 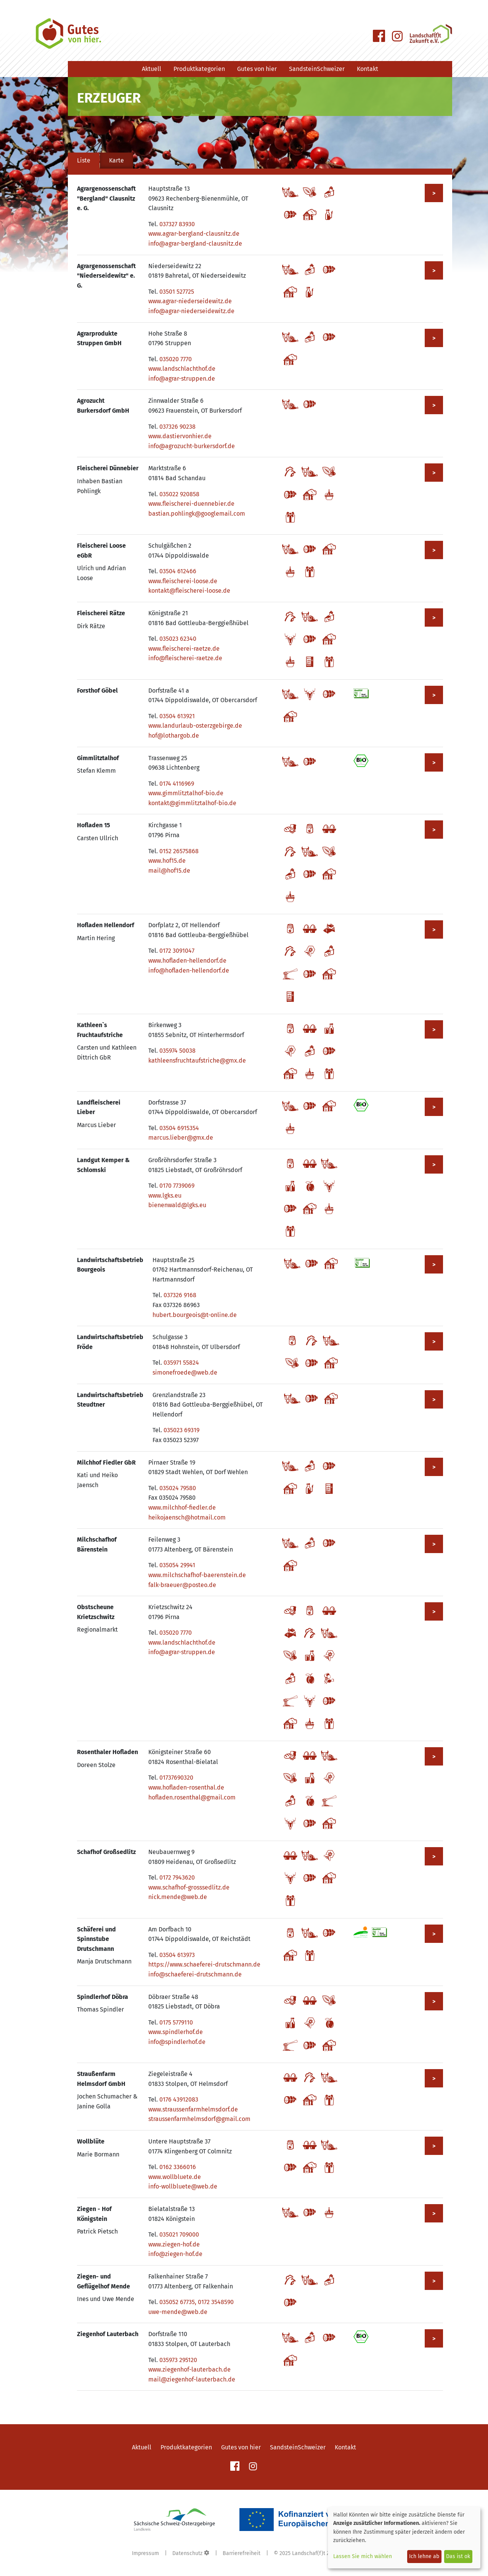 I want to click on > [Mehr zu Gimmlitztalhof anzeigen], so click(x=433, y=762).